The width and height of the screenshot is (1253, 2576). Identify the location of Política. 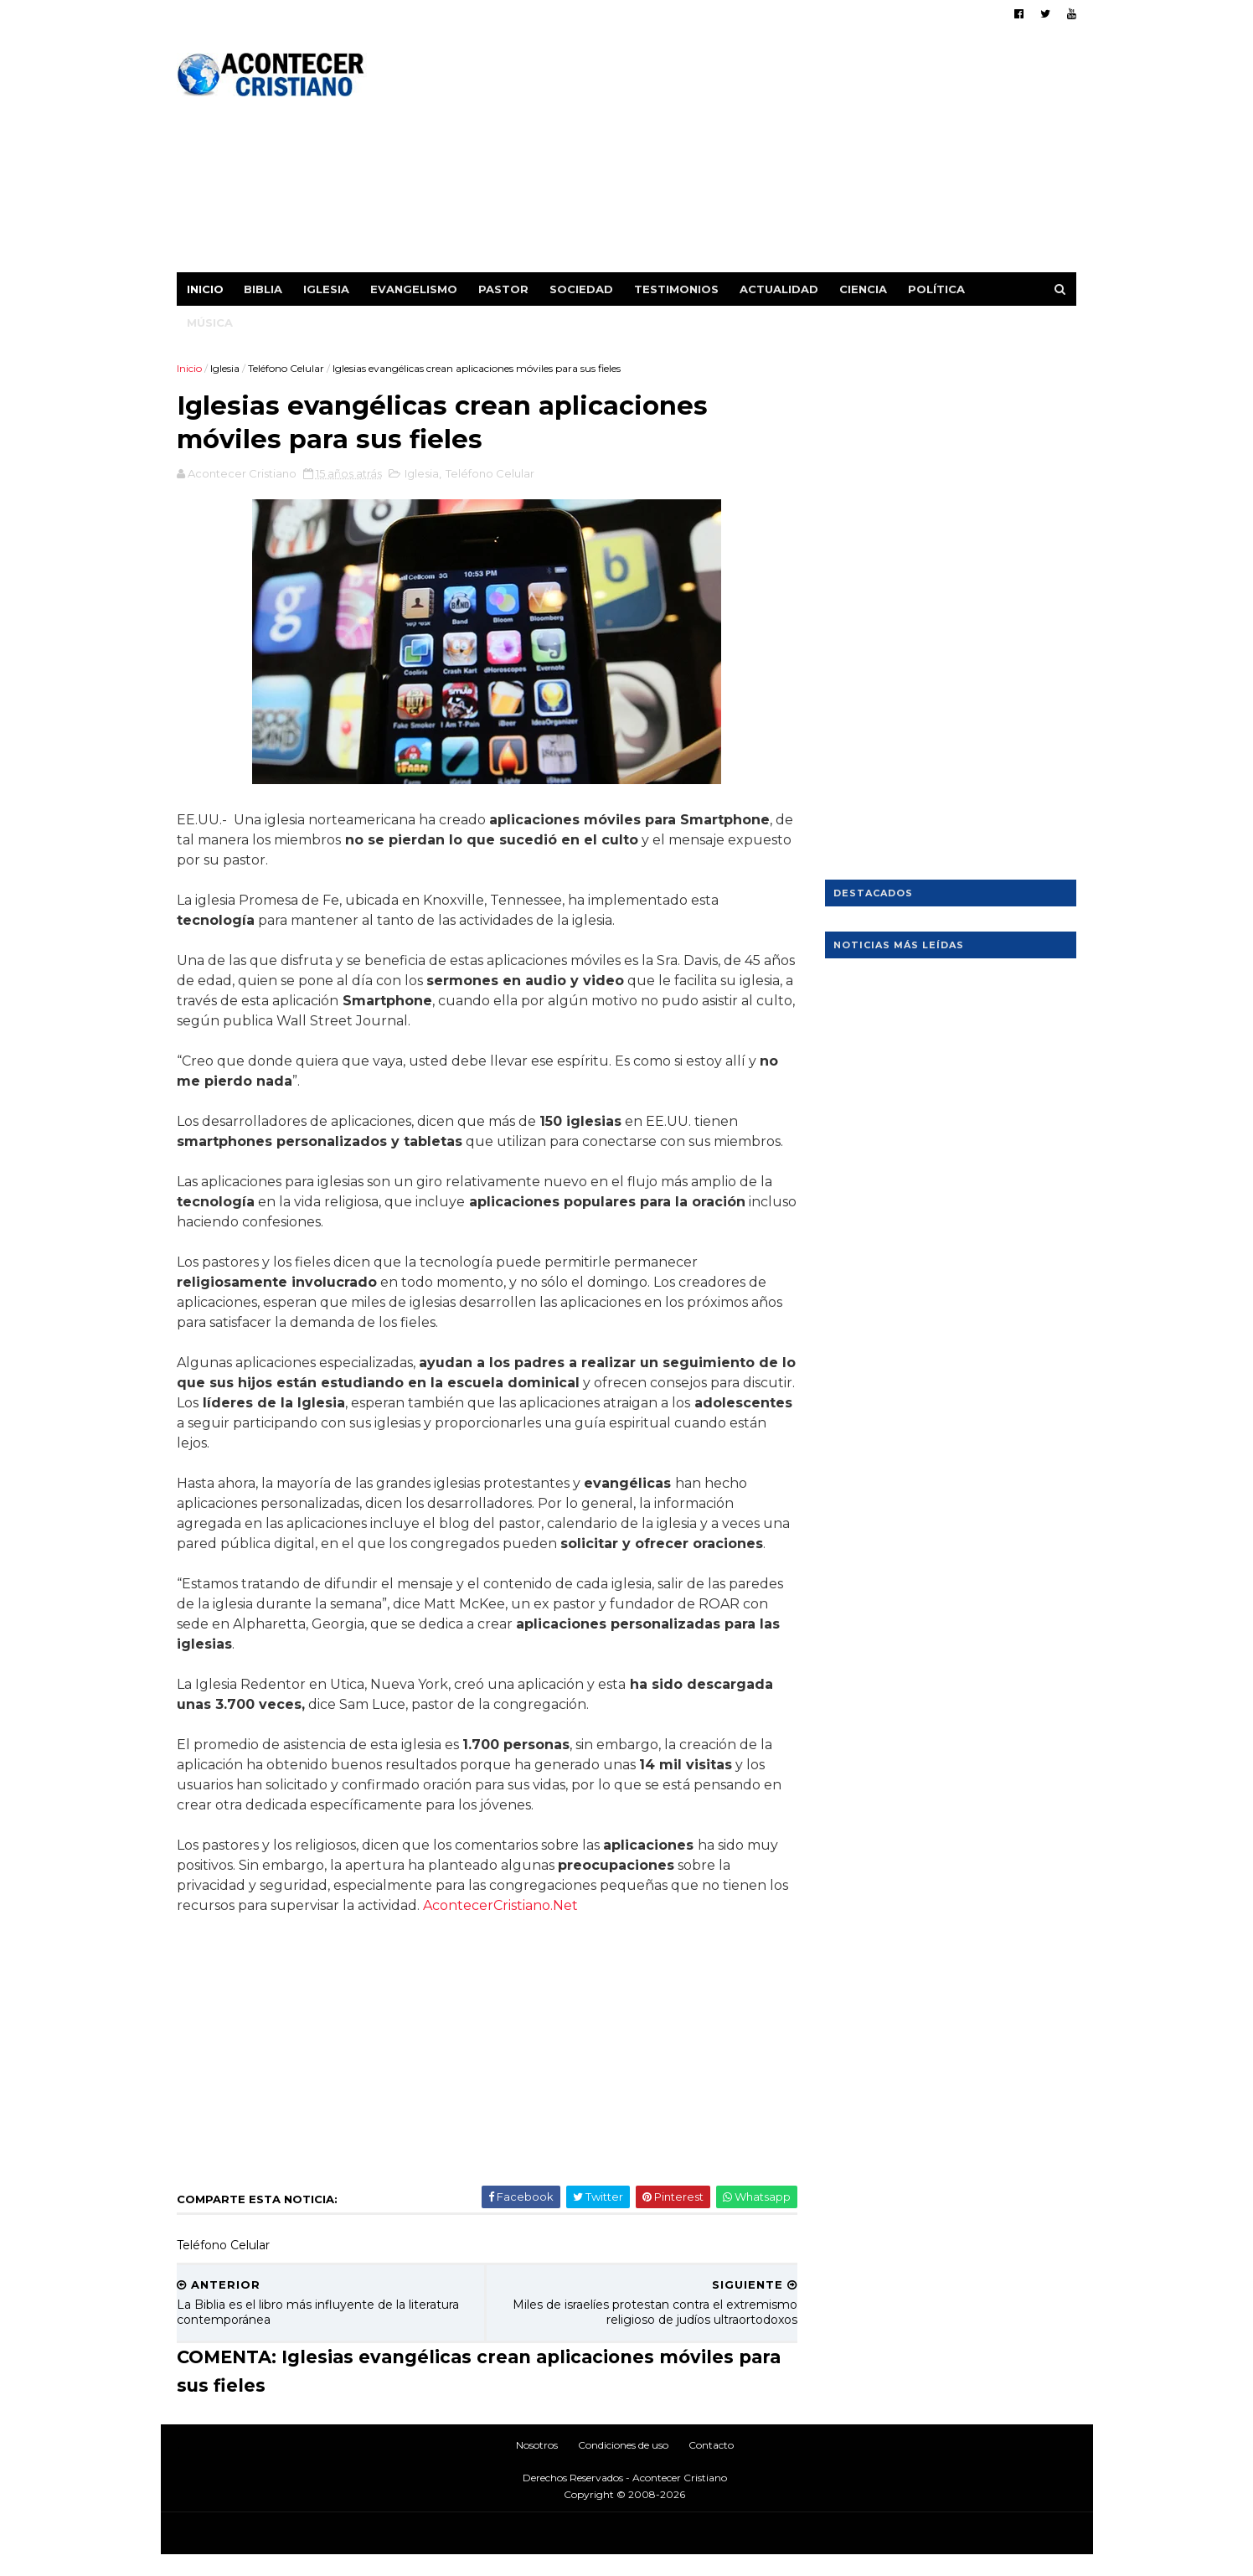
(937, 289).